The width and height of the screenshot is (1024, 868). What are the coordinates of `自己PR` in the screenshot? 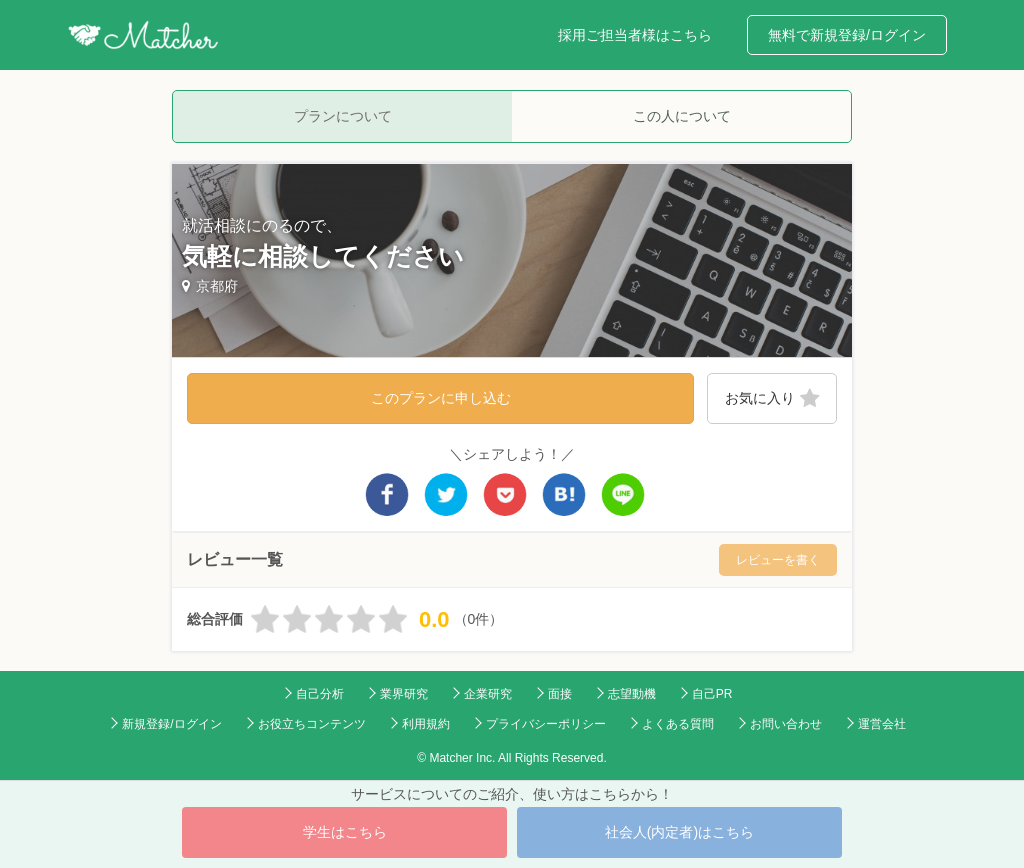 It's located at (712, 694).